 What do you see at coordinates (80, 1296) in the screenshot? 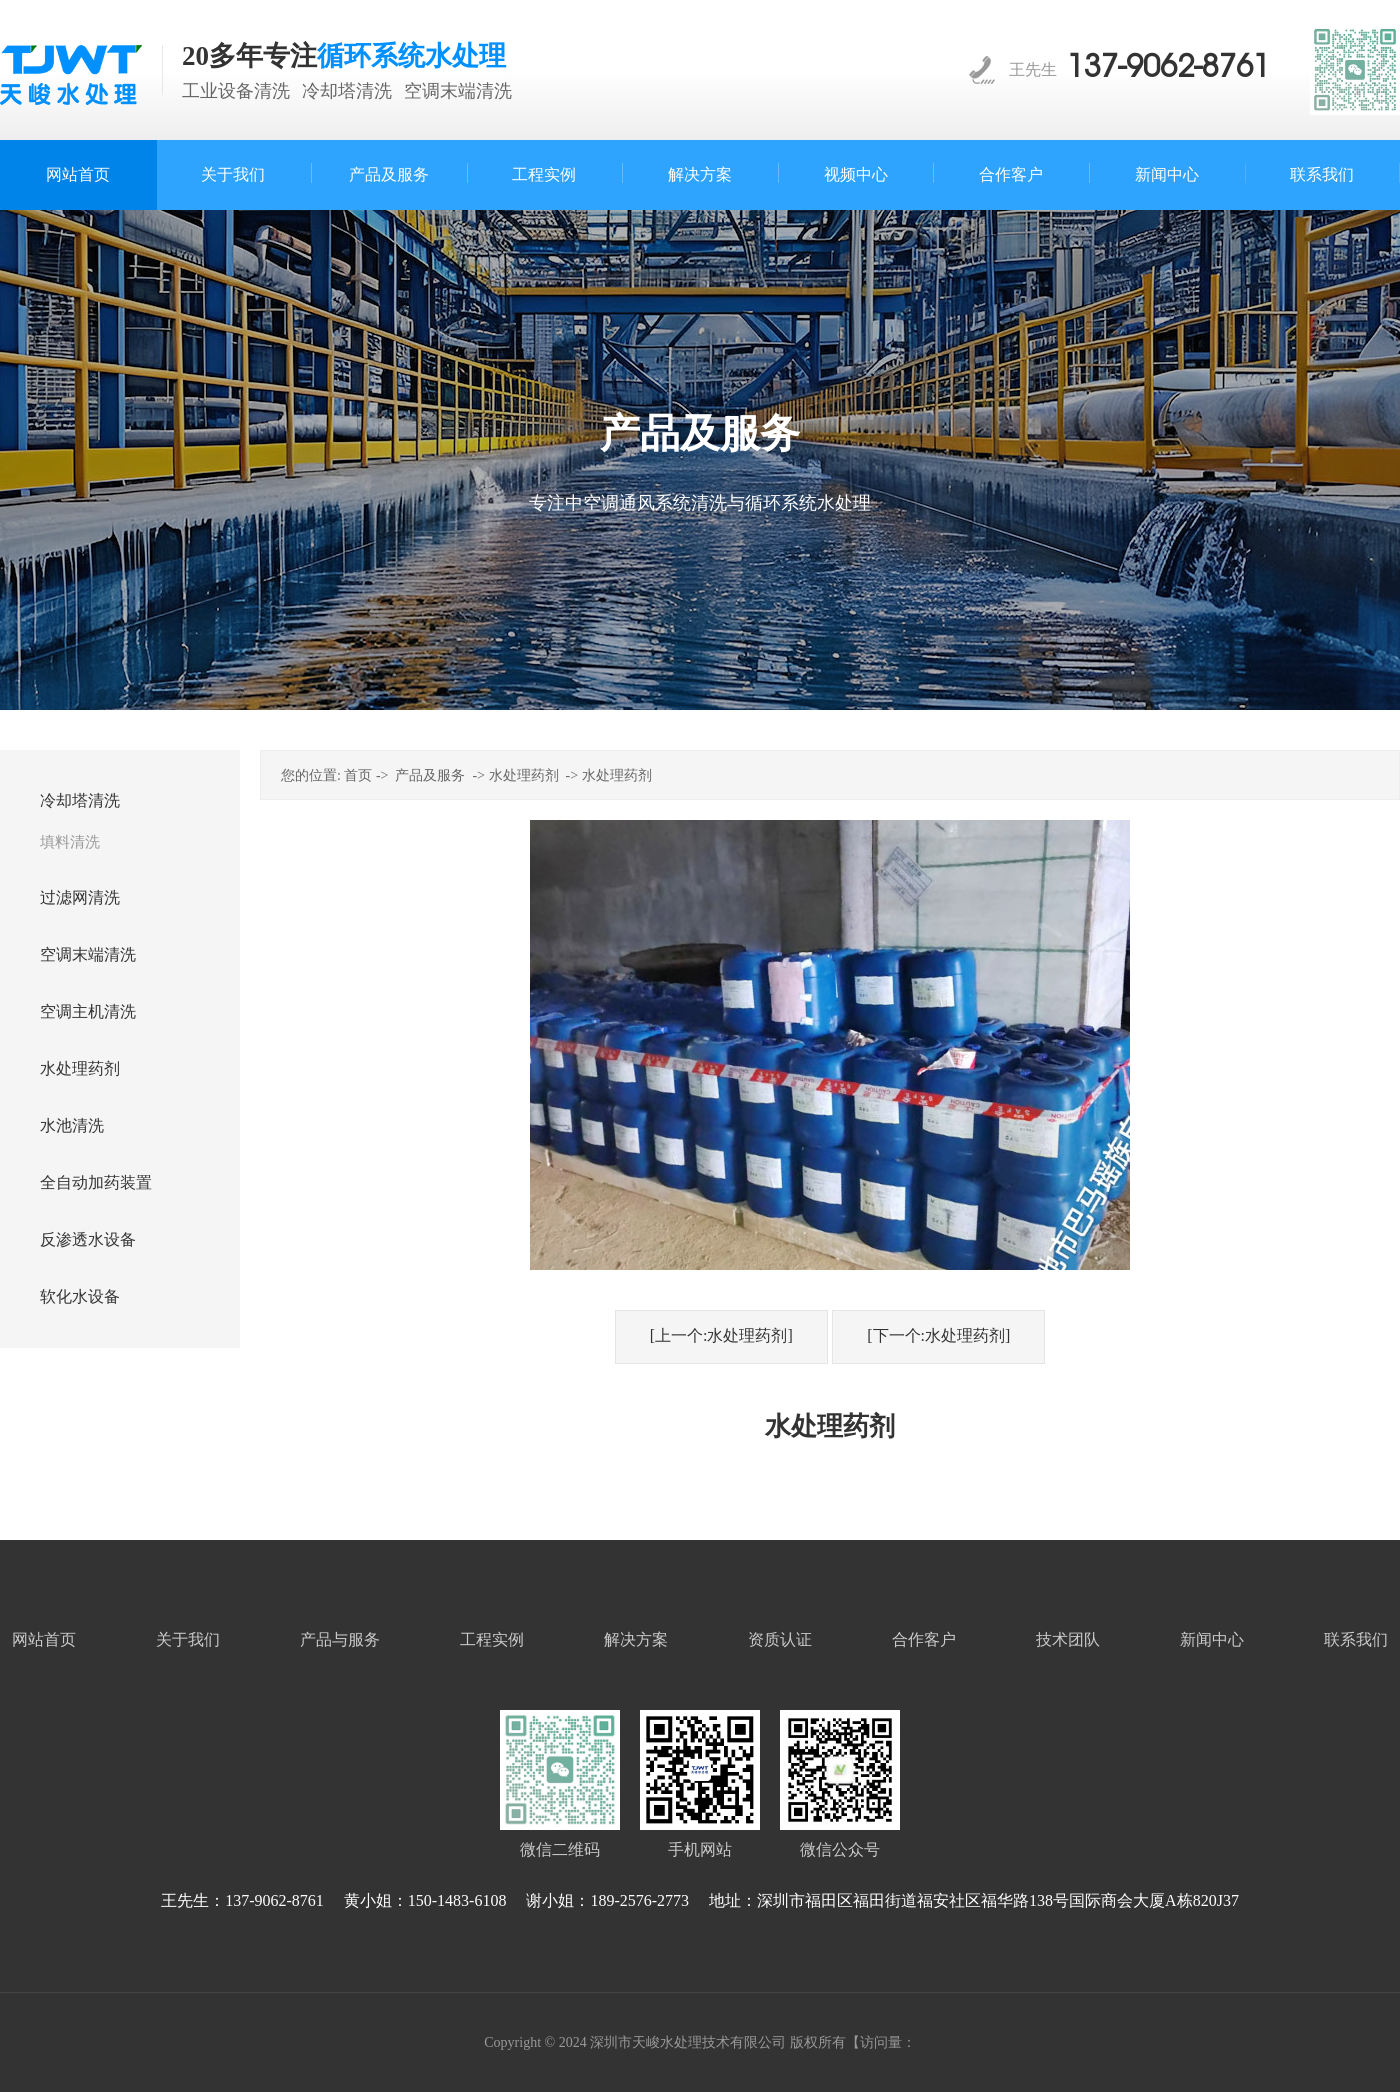
I see `软化水设备` at bounding box center [80, 1296].